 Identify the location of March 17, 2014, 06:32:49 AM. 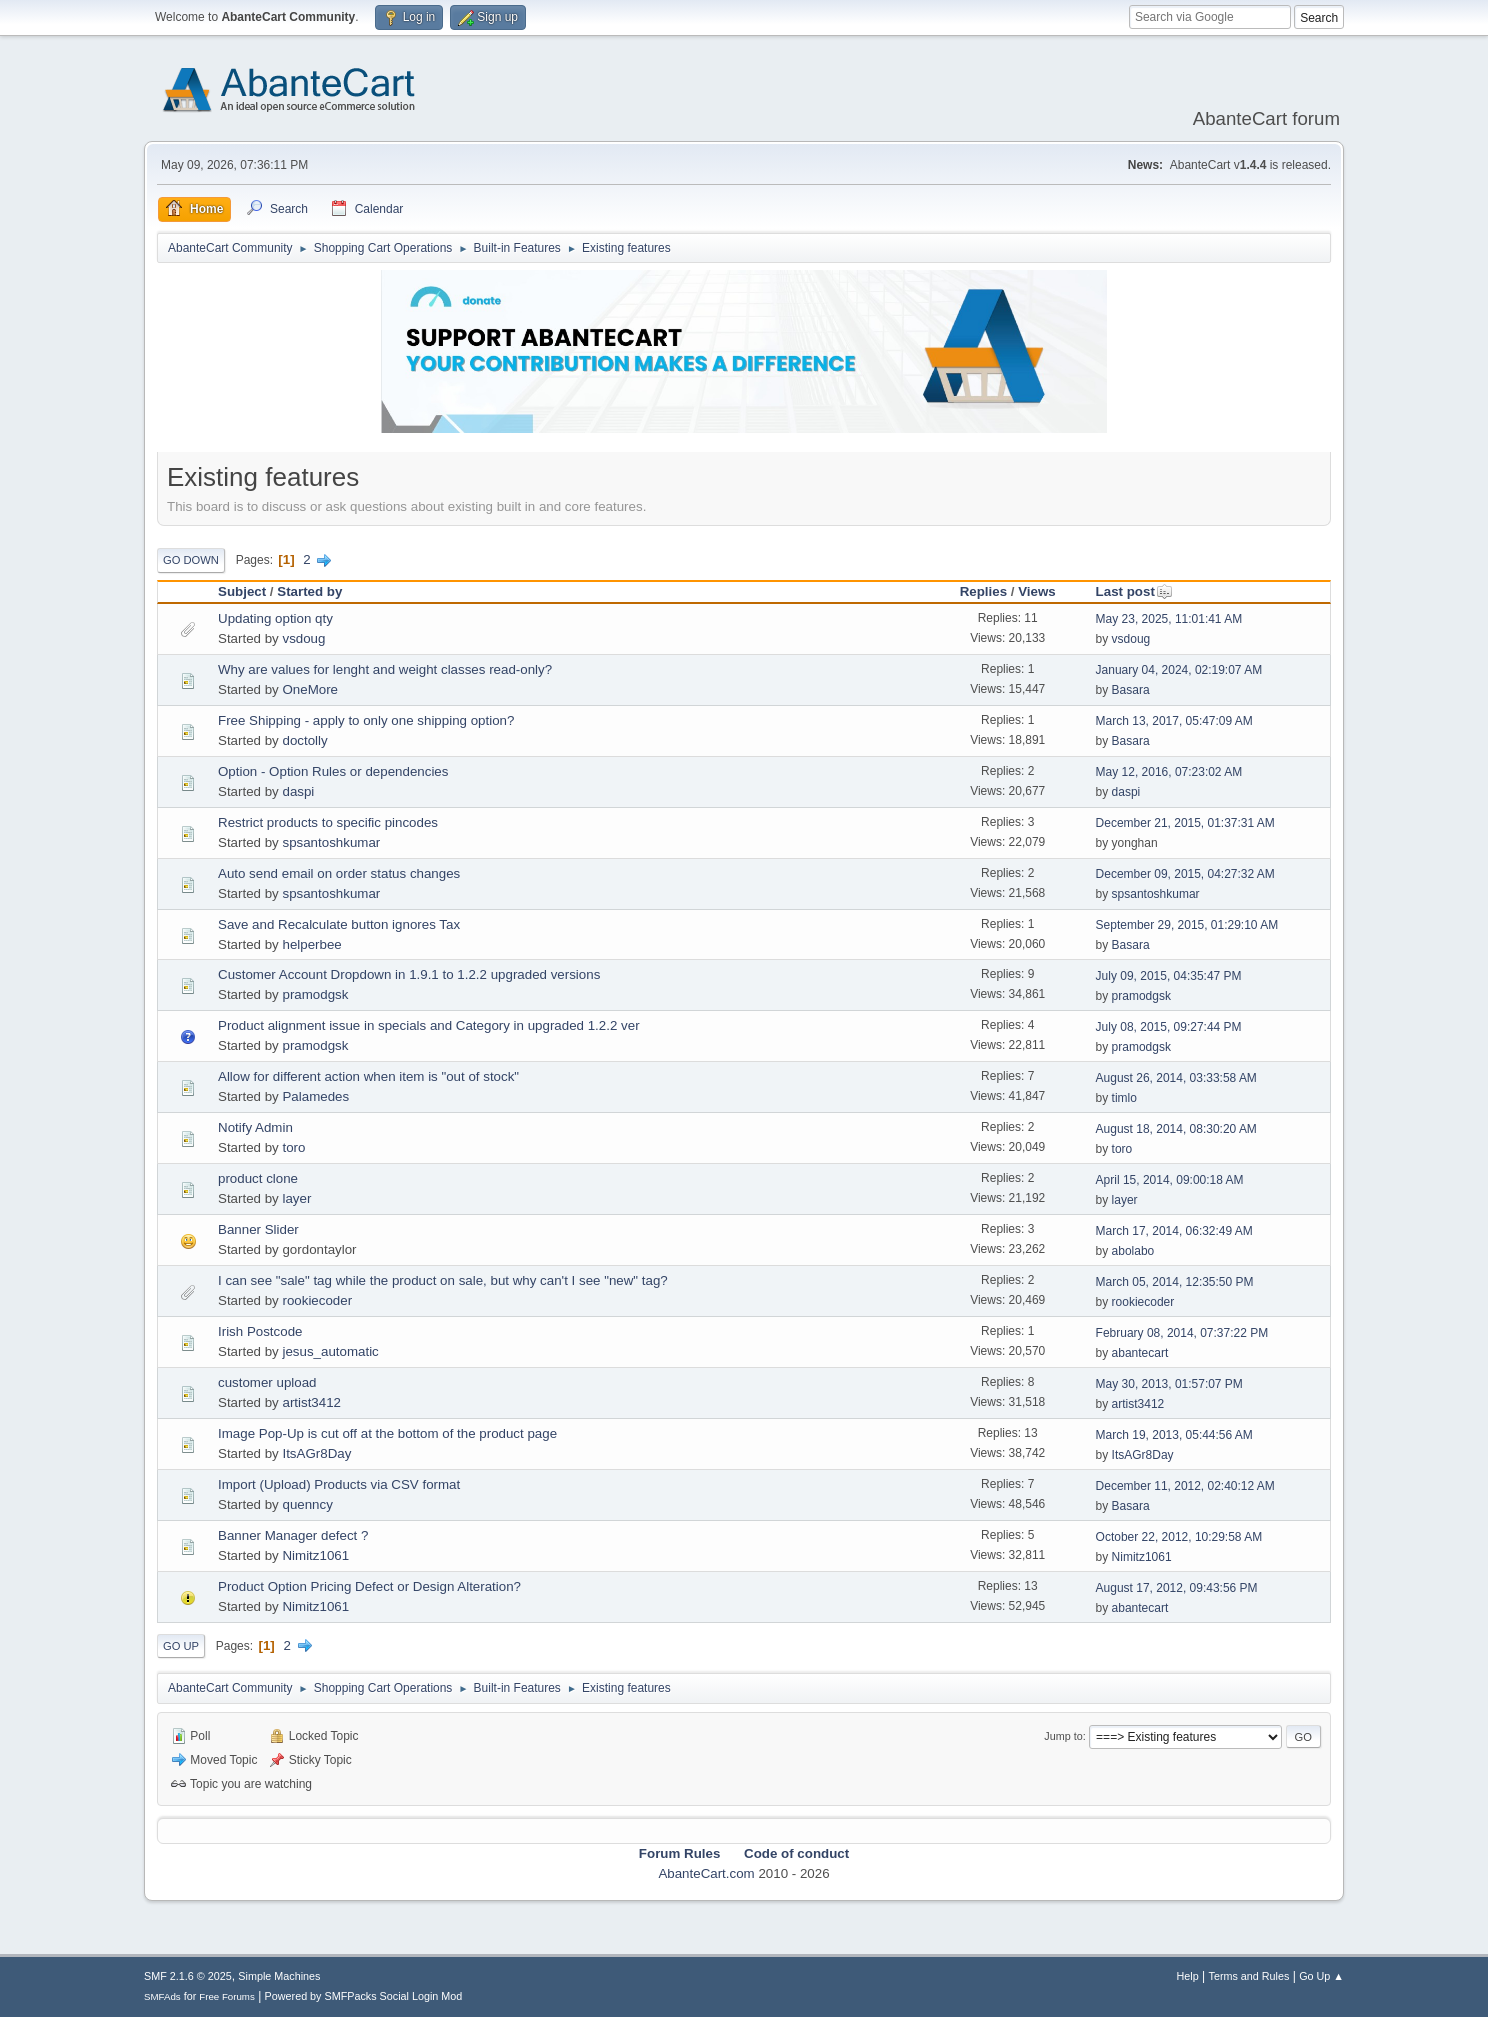
(1174, 1231).